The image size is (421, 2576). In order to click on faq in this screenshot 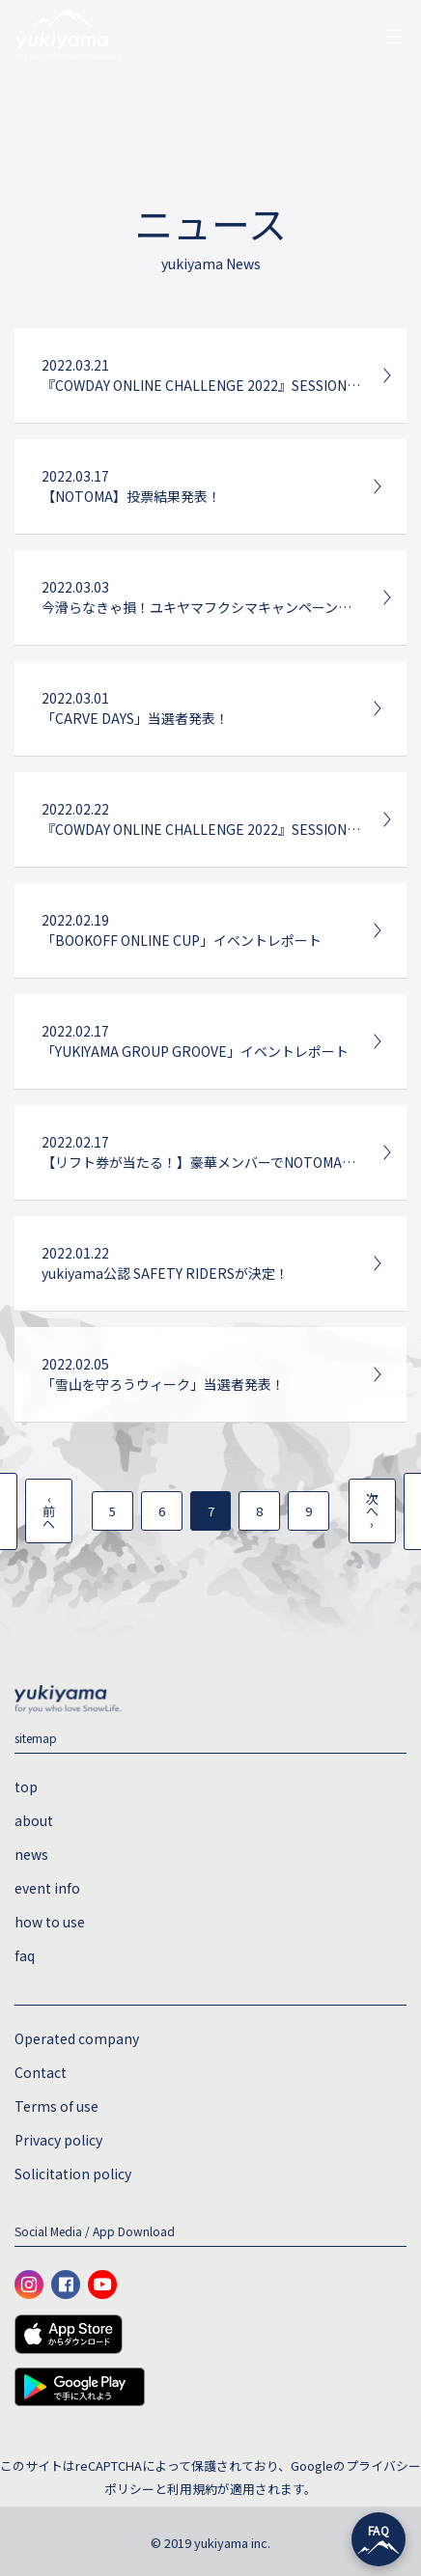, I will do `click(24, 1955)`.